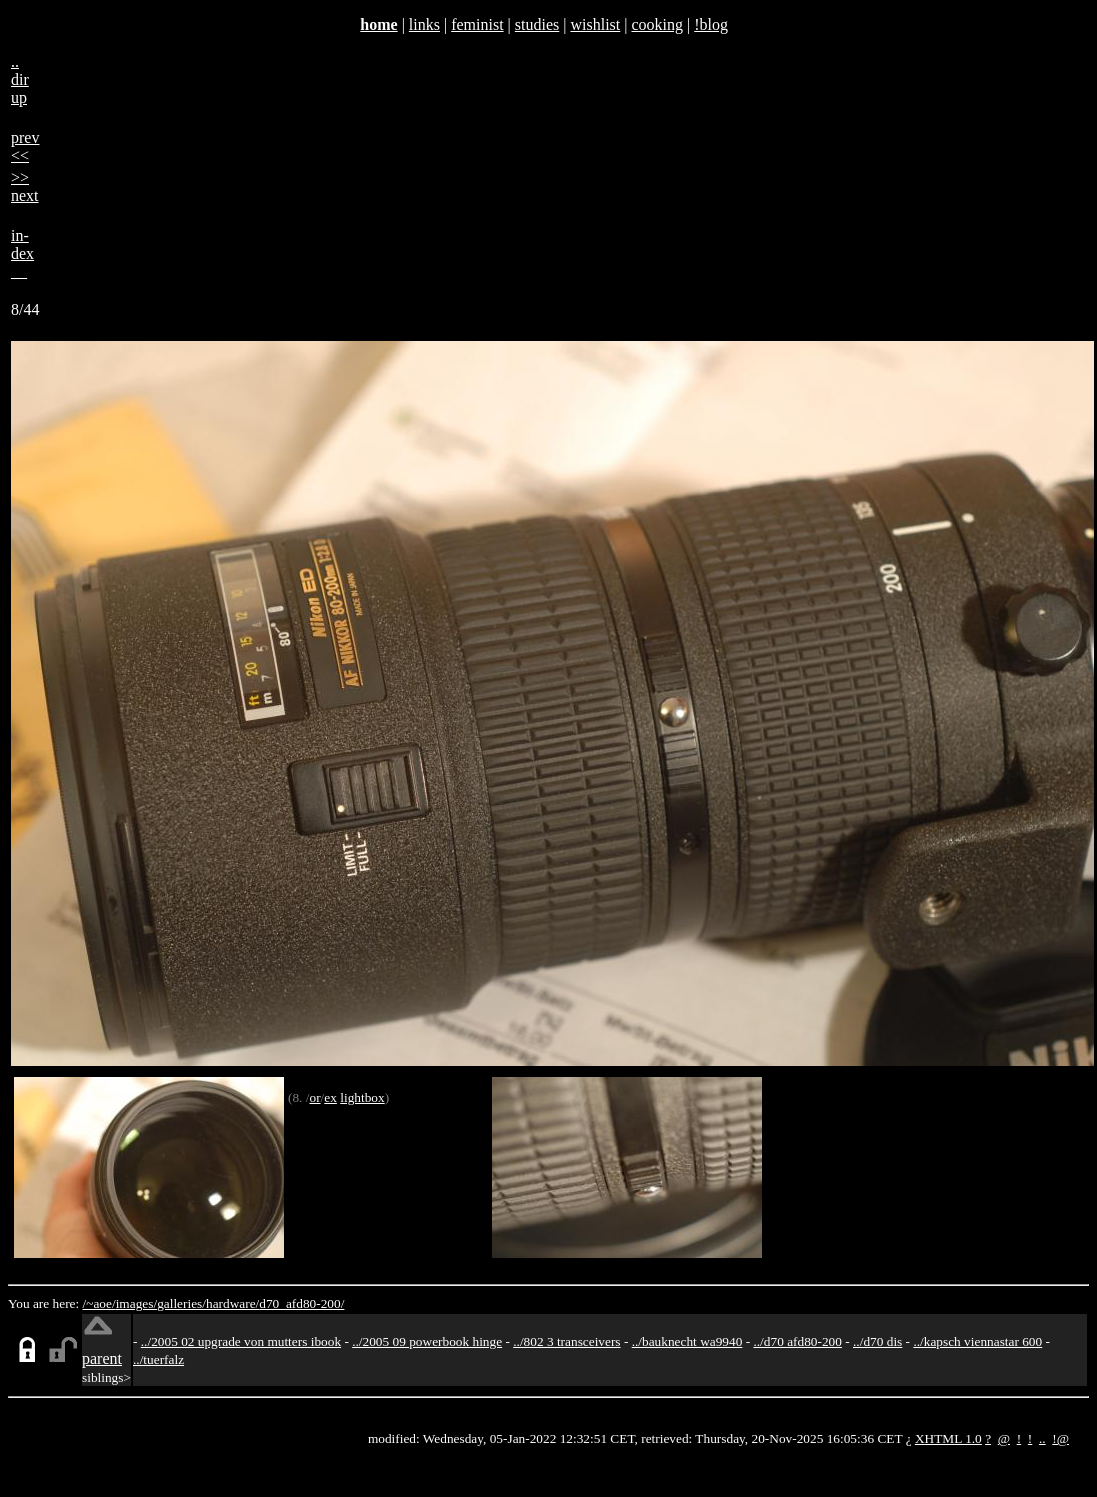 This screenshot has height=1497, width=1097. Describe the element at coordinates (595, 24) in the screenshot. I see `wishlist` at that location.